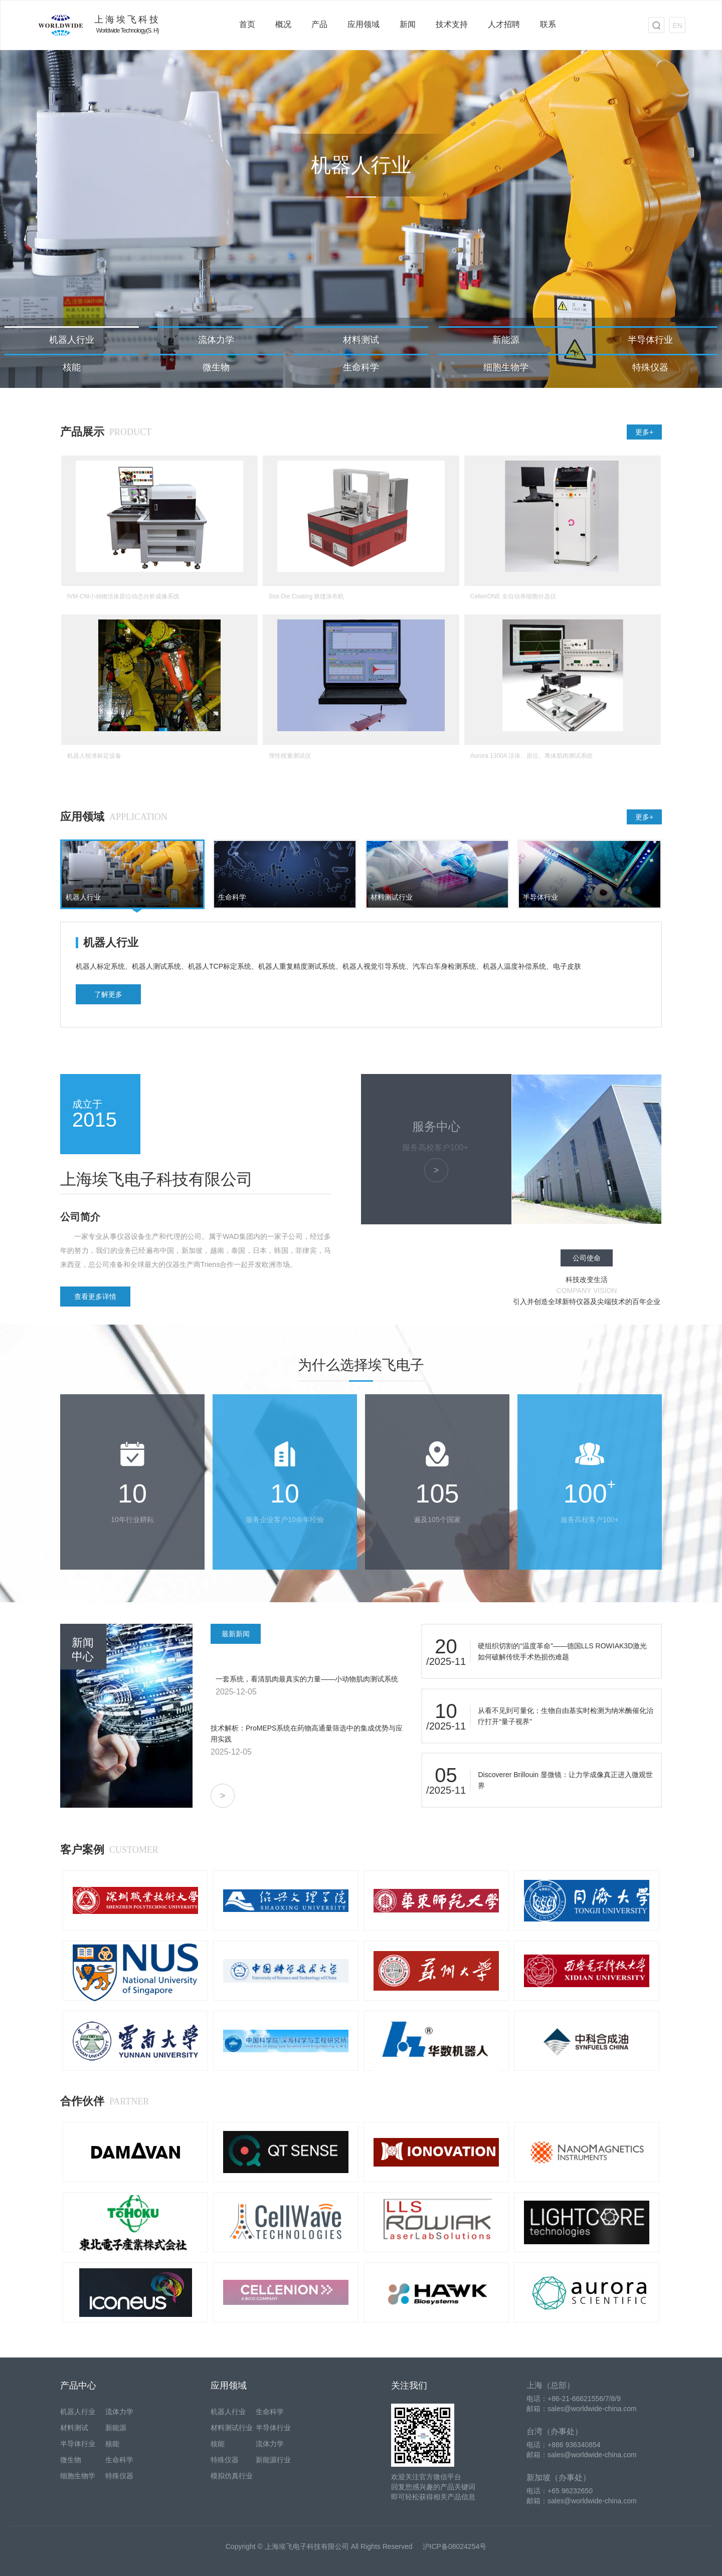 The height and width of the screenshot is (2576, 722). What do you see at coordinates (216, 340) in the screenshot?
I see `流体力学` at bounding box center [216, 340].